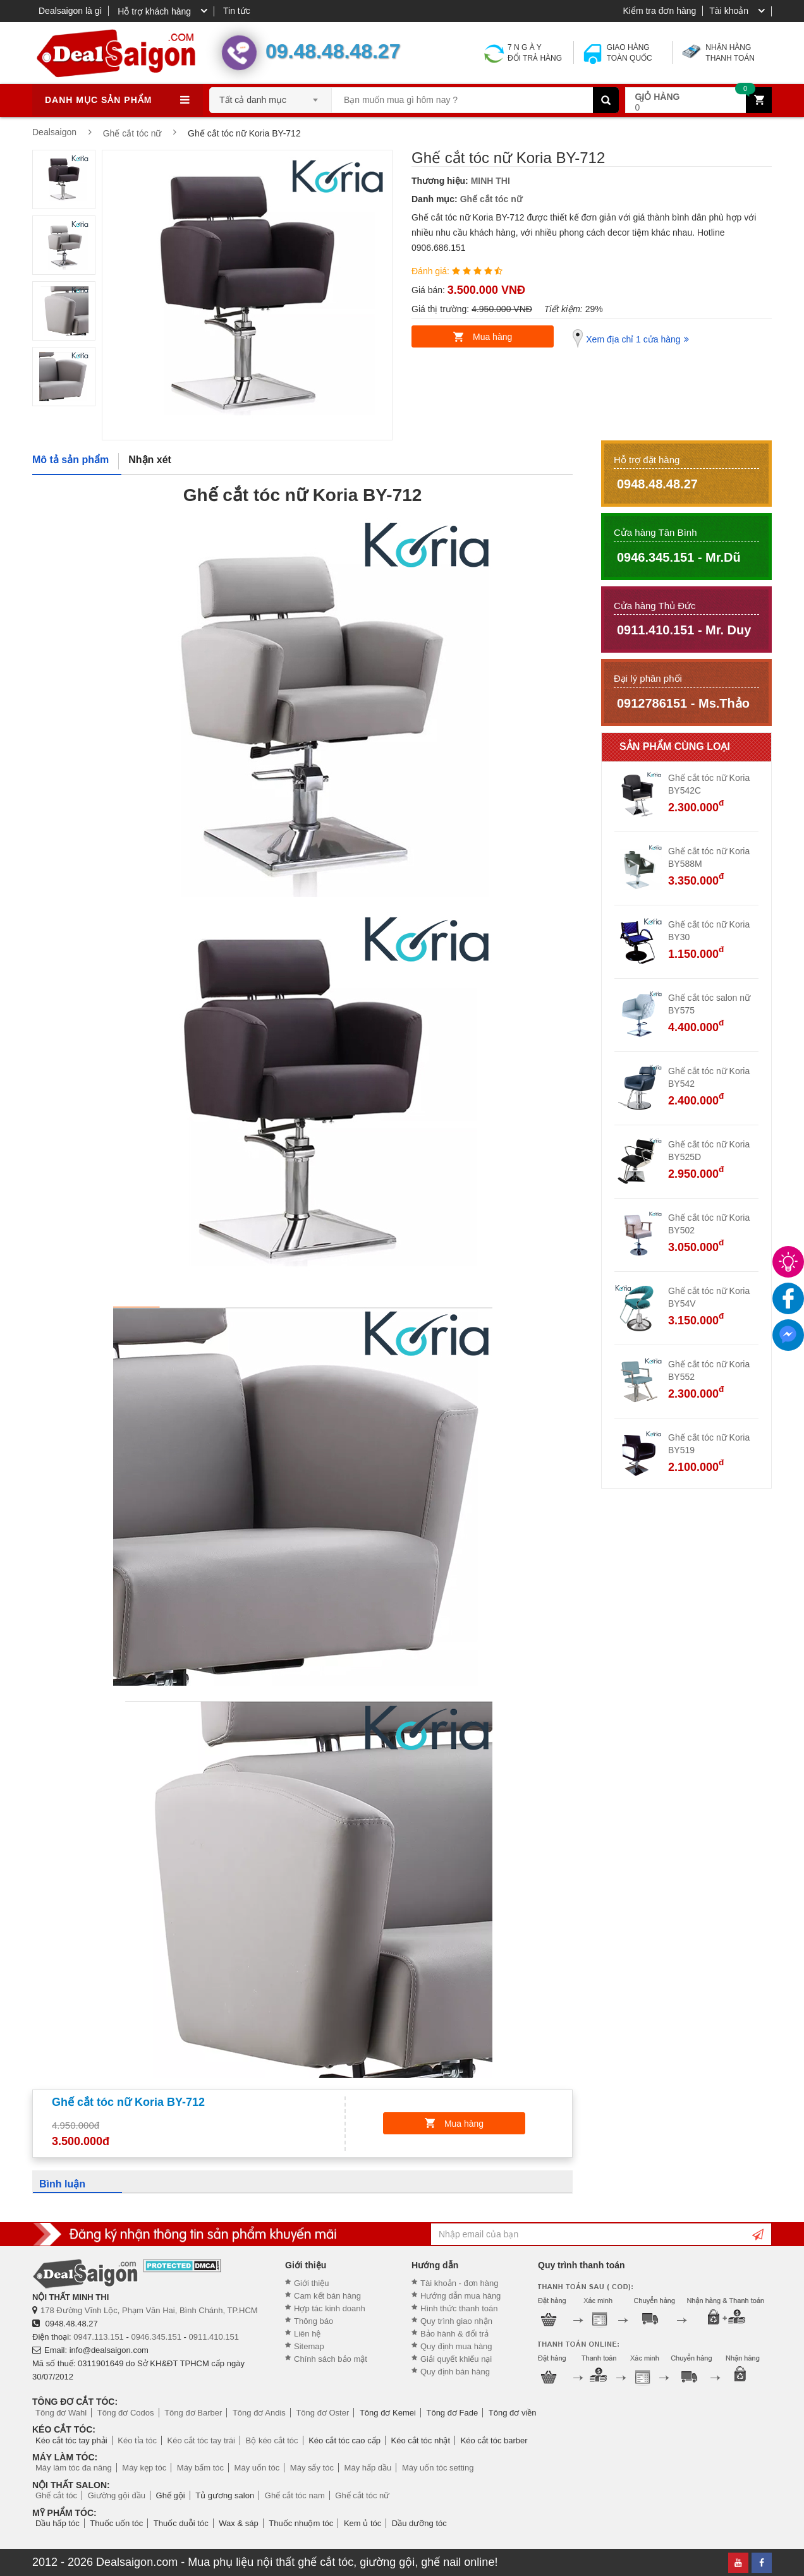  I want to click on Tông đơ Barber, so click(193, 2412).